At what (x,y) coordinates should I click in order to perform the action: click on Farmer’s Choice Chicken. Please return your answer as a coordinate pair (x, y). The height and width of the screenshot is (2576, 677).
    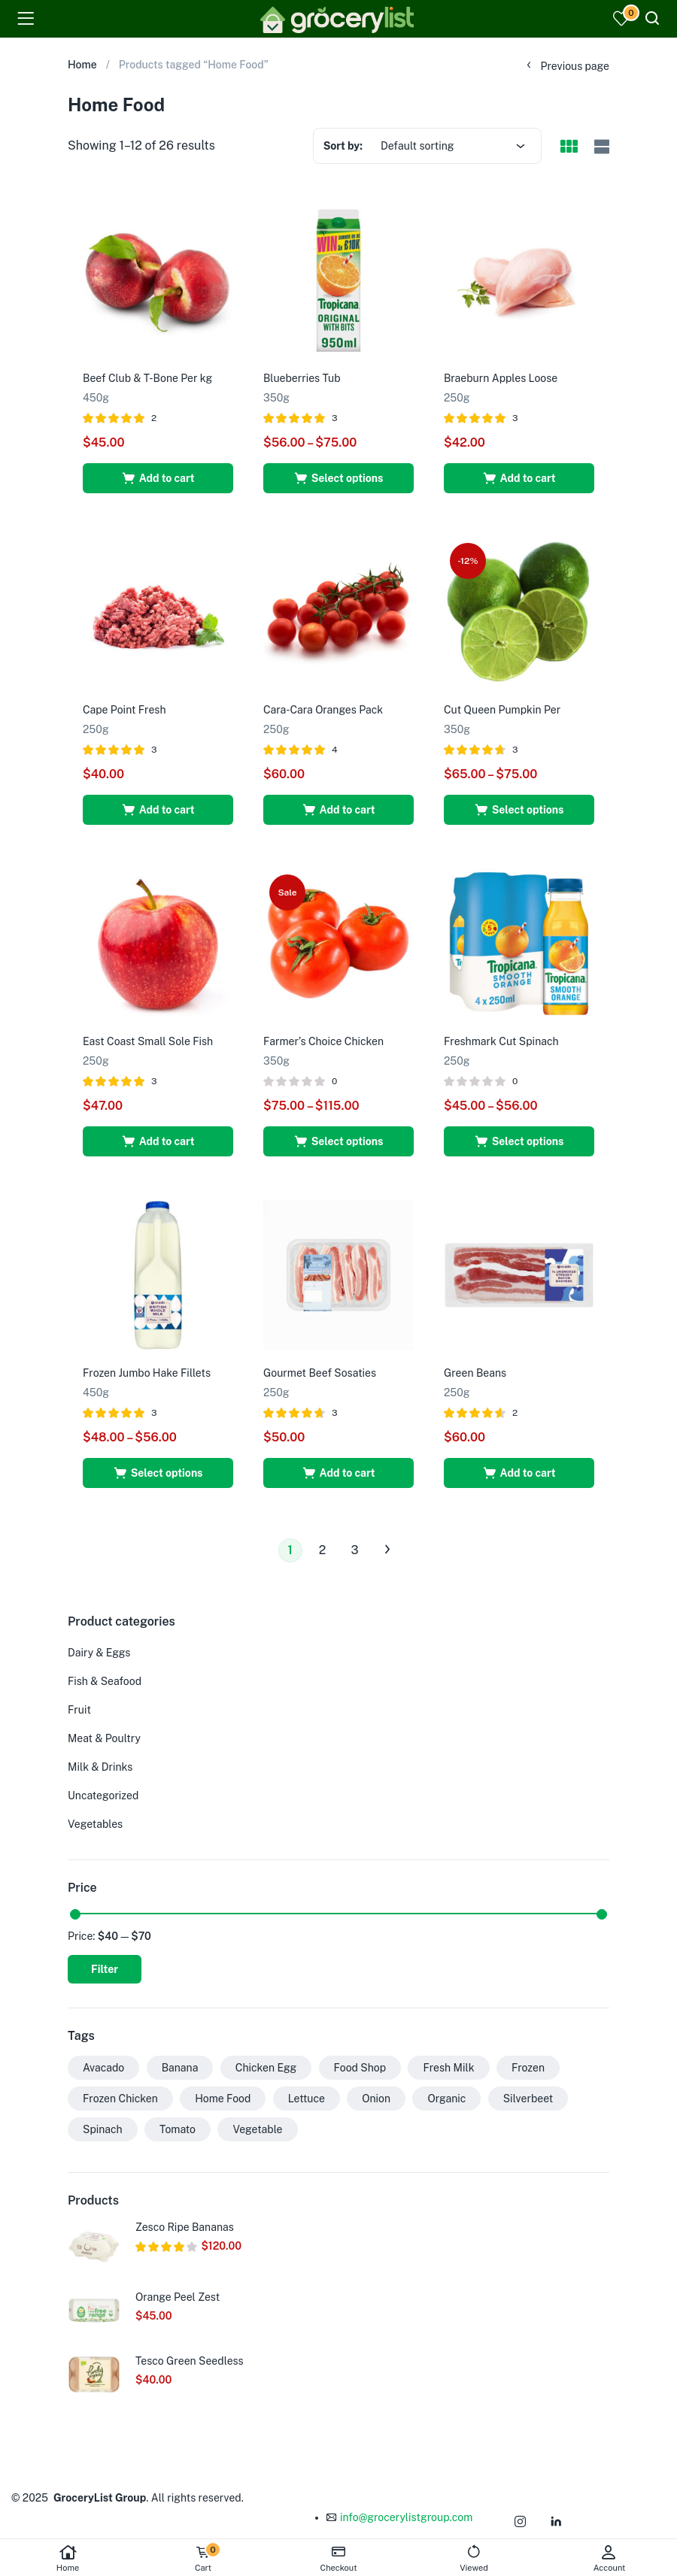
    Looking at the image, I should click on (323, 1041).